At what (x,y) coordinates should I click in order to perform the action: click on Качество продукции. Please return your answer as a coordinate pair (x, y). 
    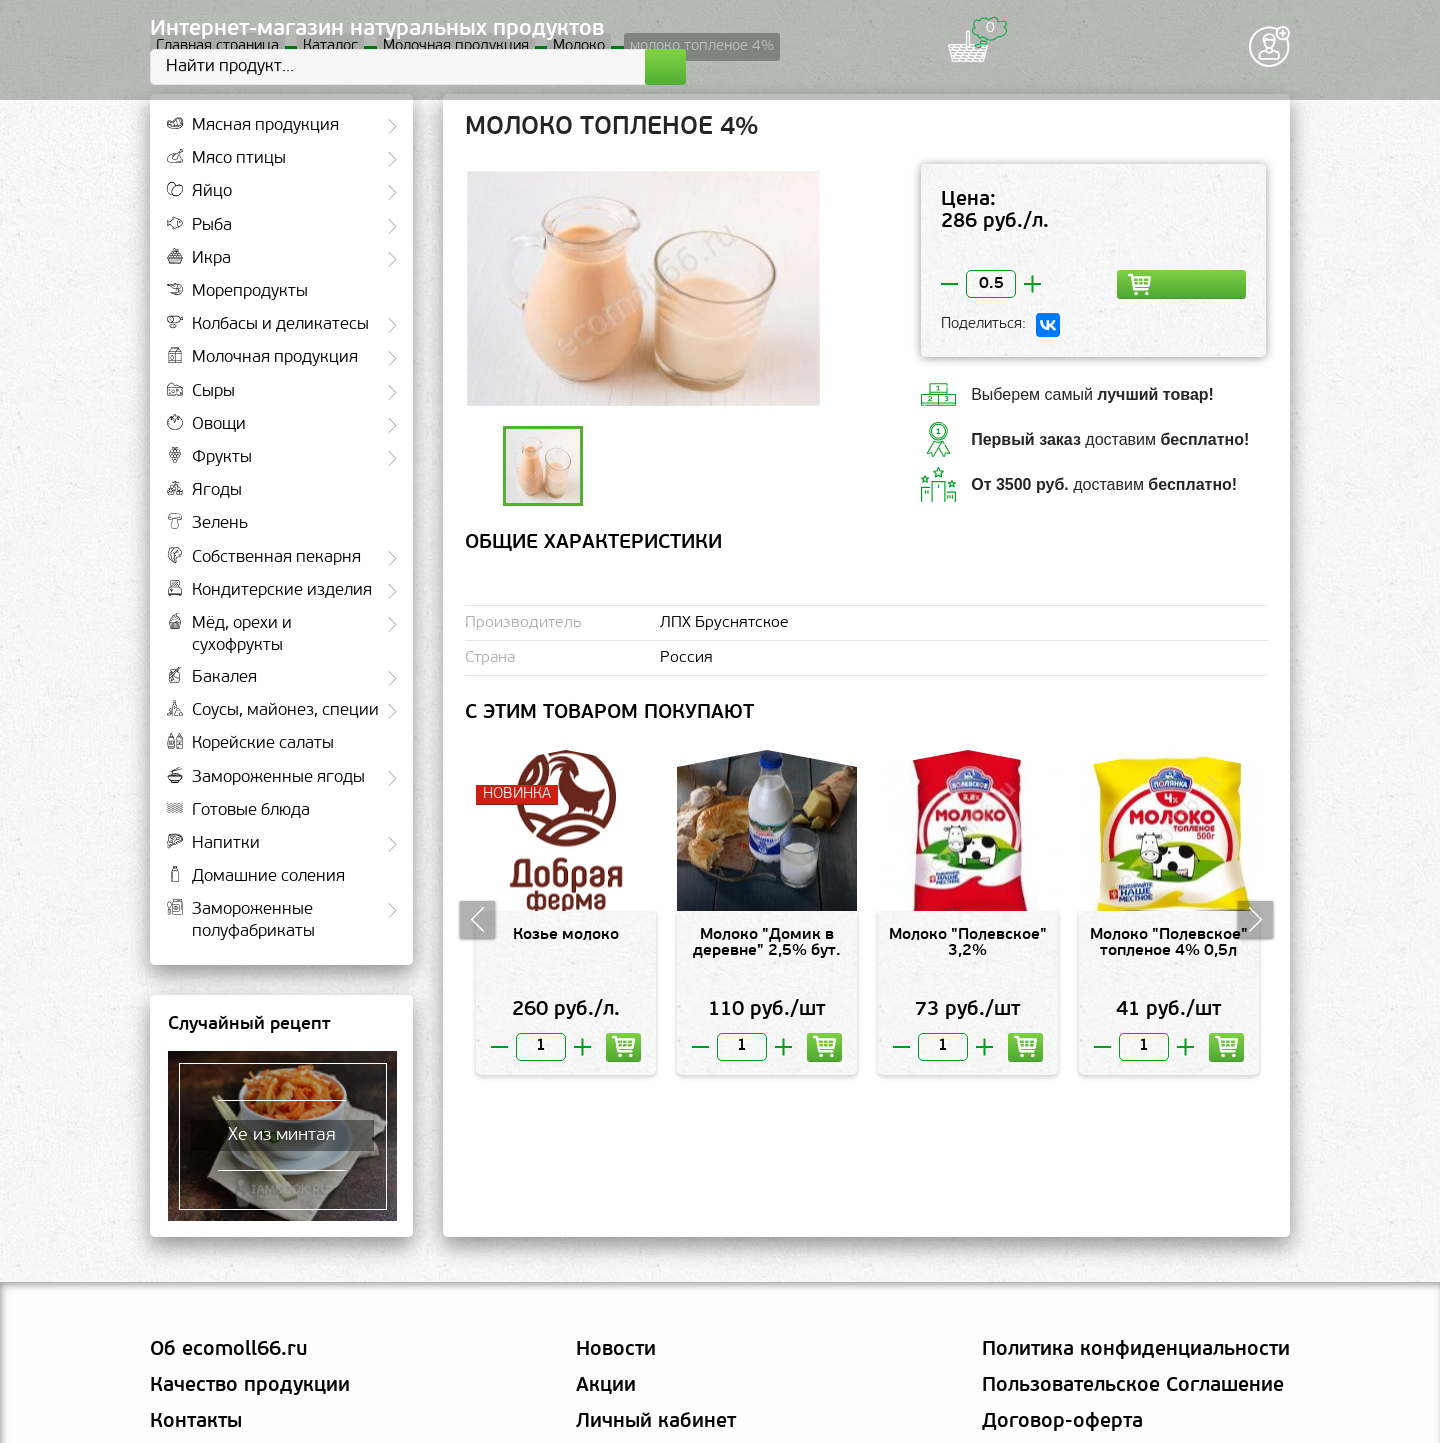
    Looking at the image, I should click on (250, 1386).